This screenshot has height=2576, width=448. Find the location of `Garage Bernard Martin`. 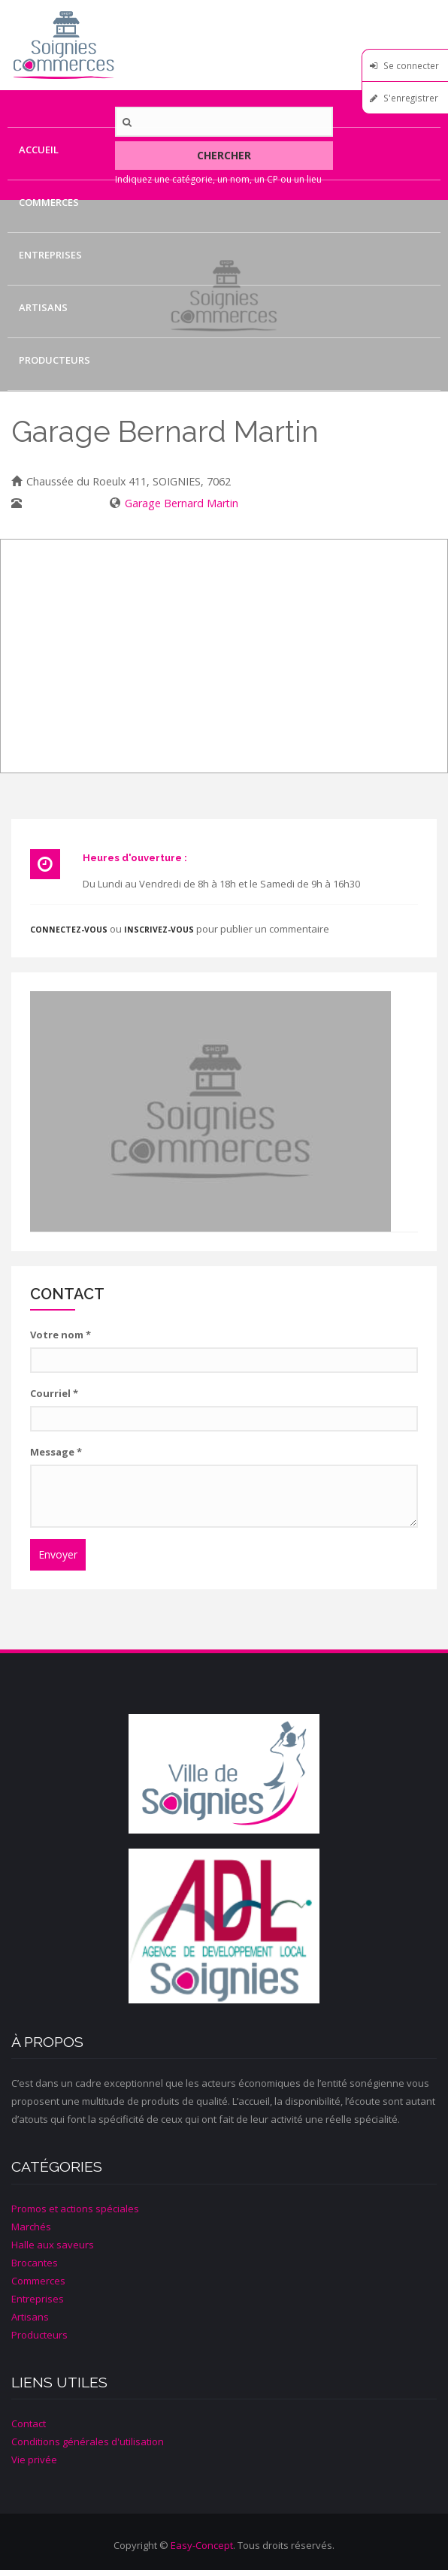

Garage Bernard Martin is located at coordinates (181, 503).